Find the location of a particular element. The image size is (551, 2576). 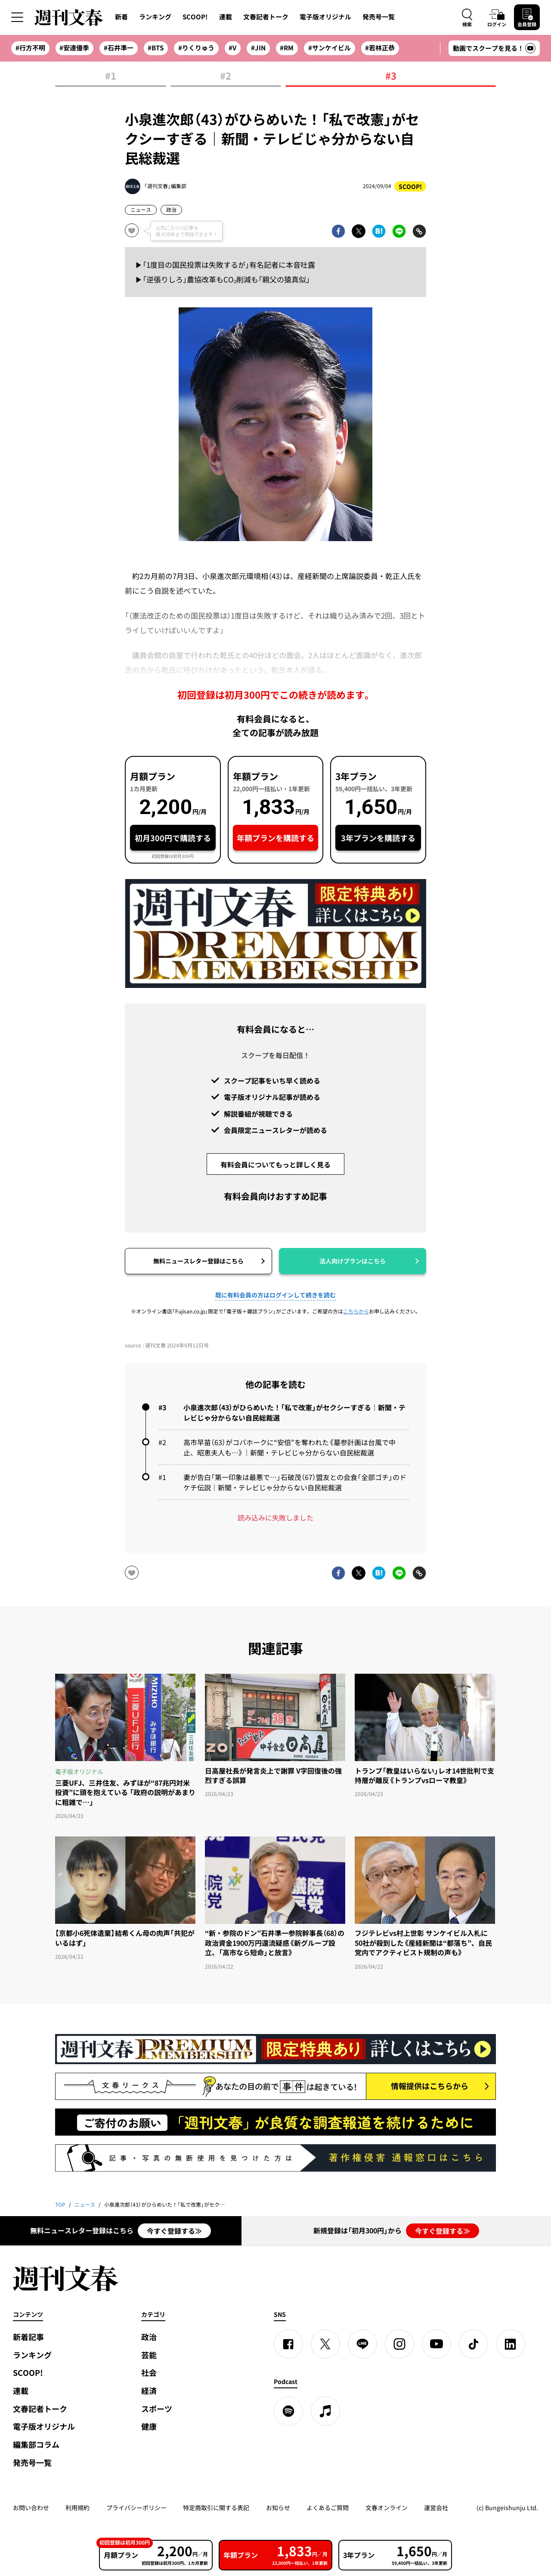

[TikTok] is located at coordinates (473, 2344).